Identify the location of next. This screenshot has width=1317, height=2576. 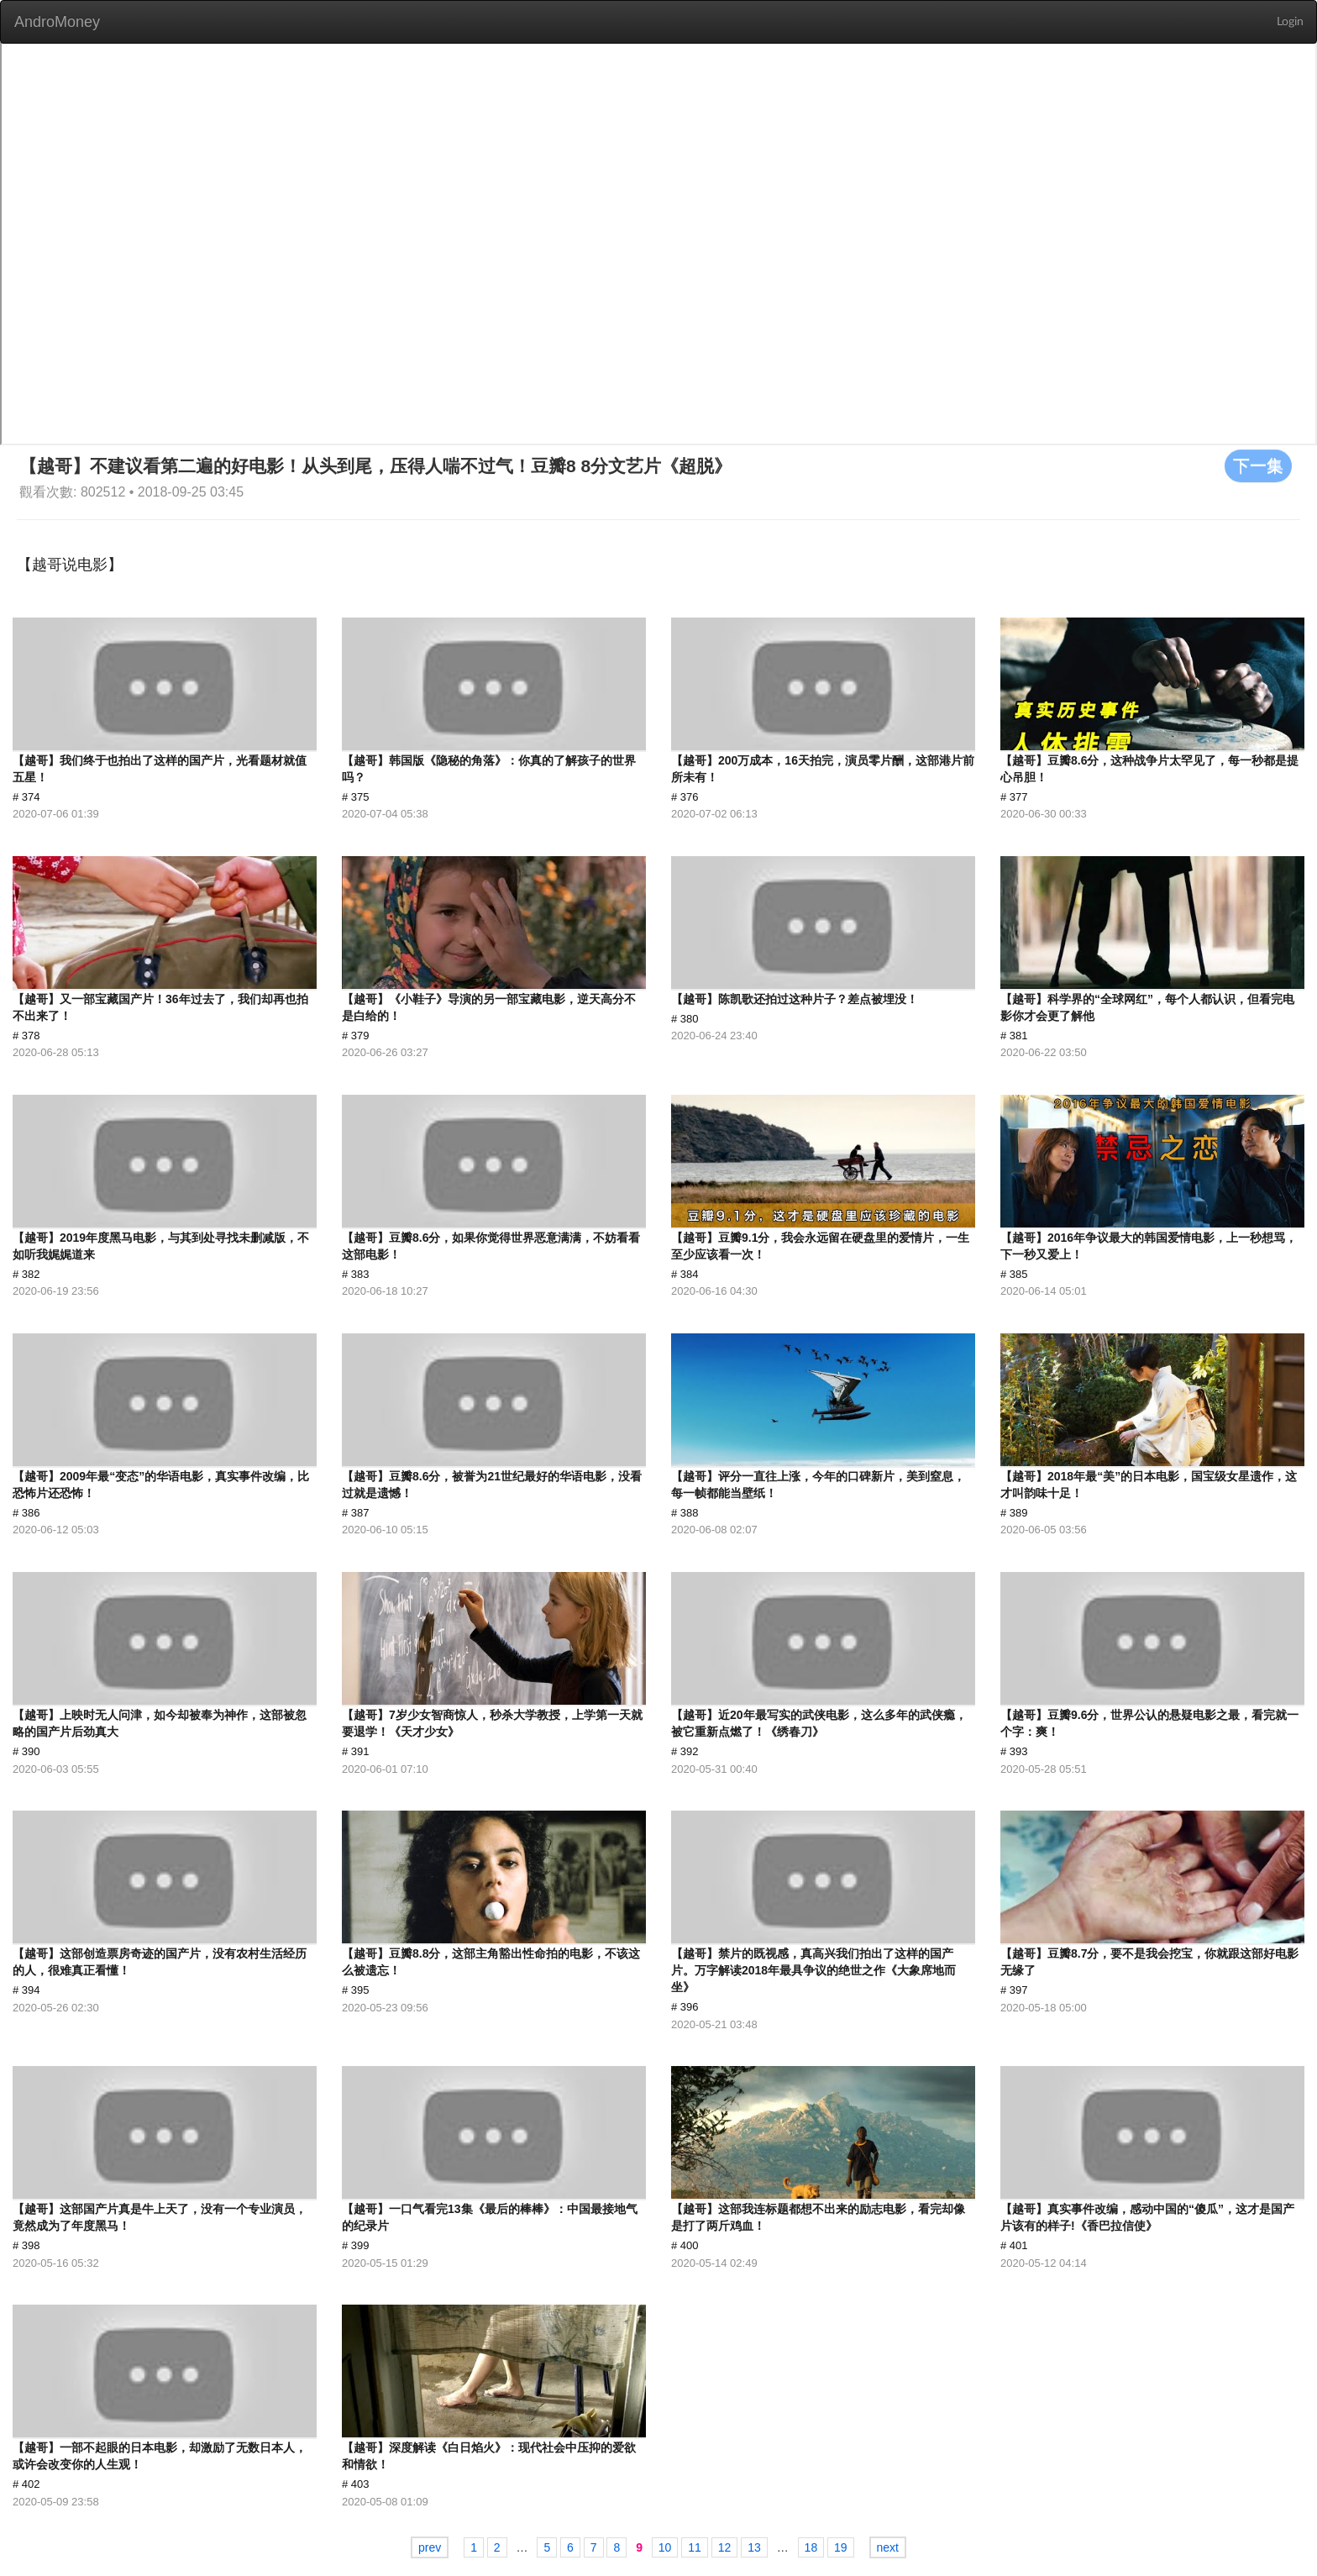
(888, 2547).